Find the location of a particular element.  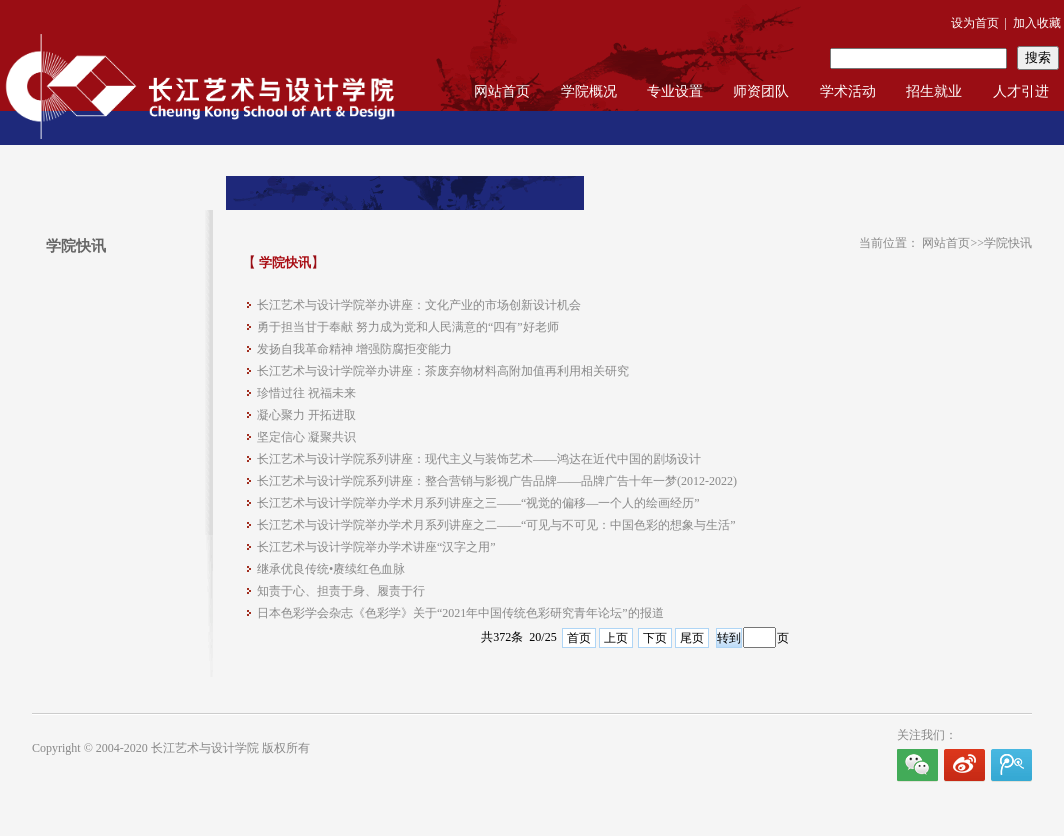

勇于担当甘于奉献 努力成为党和人民满意的“四有”好老师 is located at coordinates (408, 327).